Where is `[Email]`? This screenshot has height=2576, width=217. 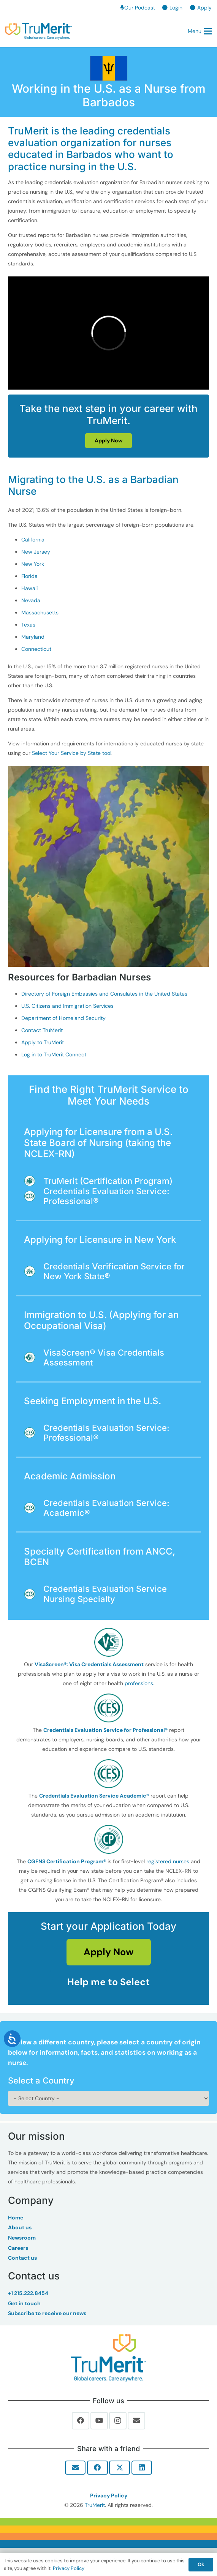
[Email] is located at coordinates (136, 2420).